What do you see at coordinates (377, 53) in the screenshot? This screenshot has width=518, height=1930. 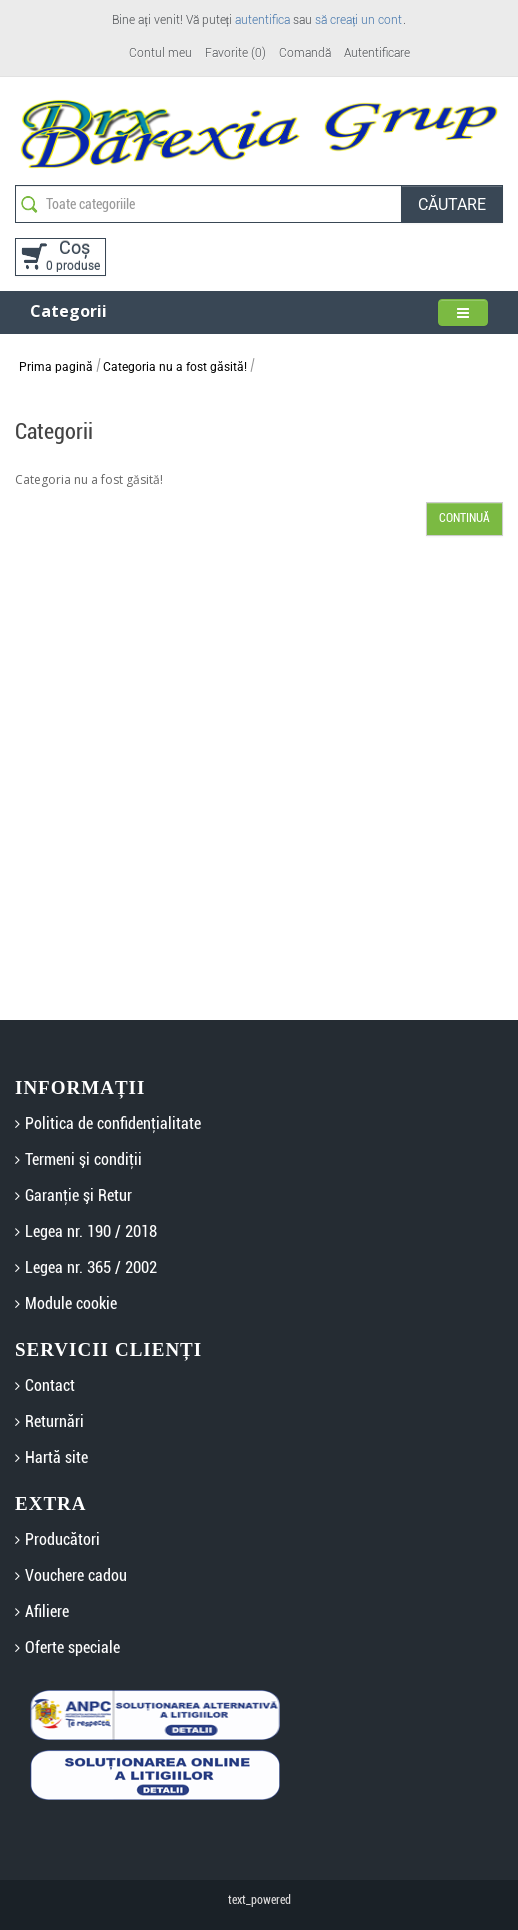 I see `Autentificare` at bounding box center [377, 53].